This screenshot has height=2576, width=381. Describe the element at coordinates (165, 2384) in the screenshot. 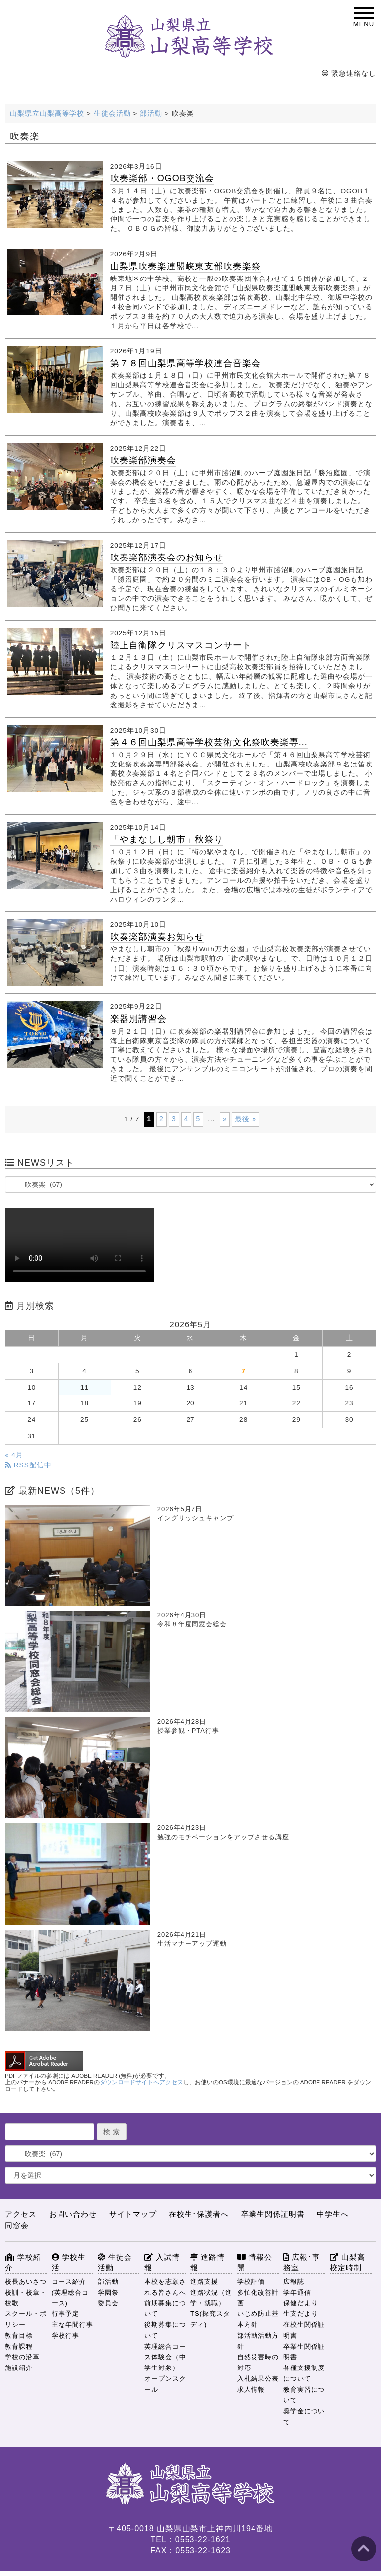

I see `オープンスクール` at that location.